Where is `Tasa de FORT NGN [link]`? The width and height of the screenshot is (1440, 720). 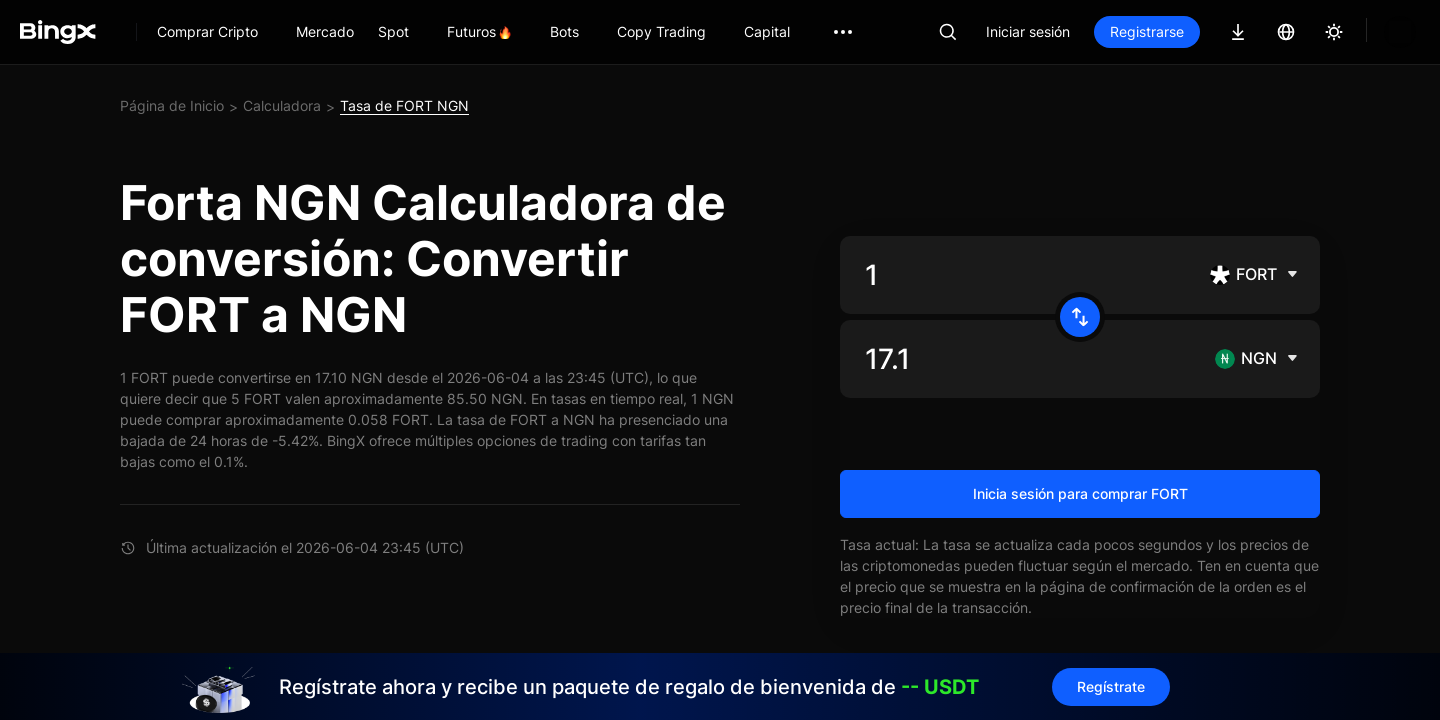 Tasa de FORT NGN [link] is located at coordinates (404, 105).